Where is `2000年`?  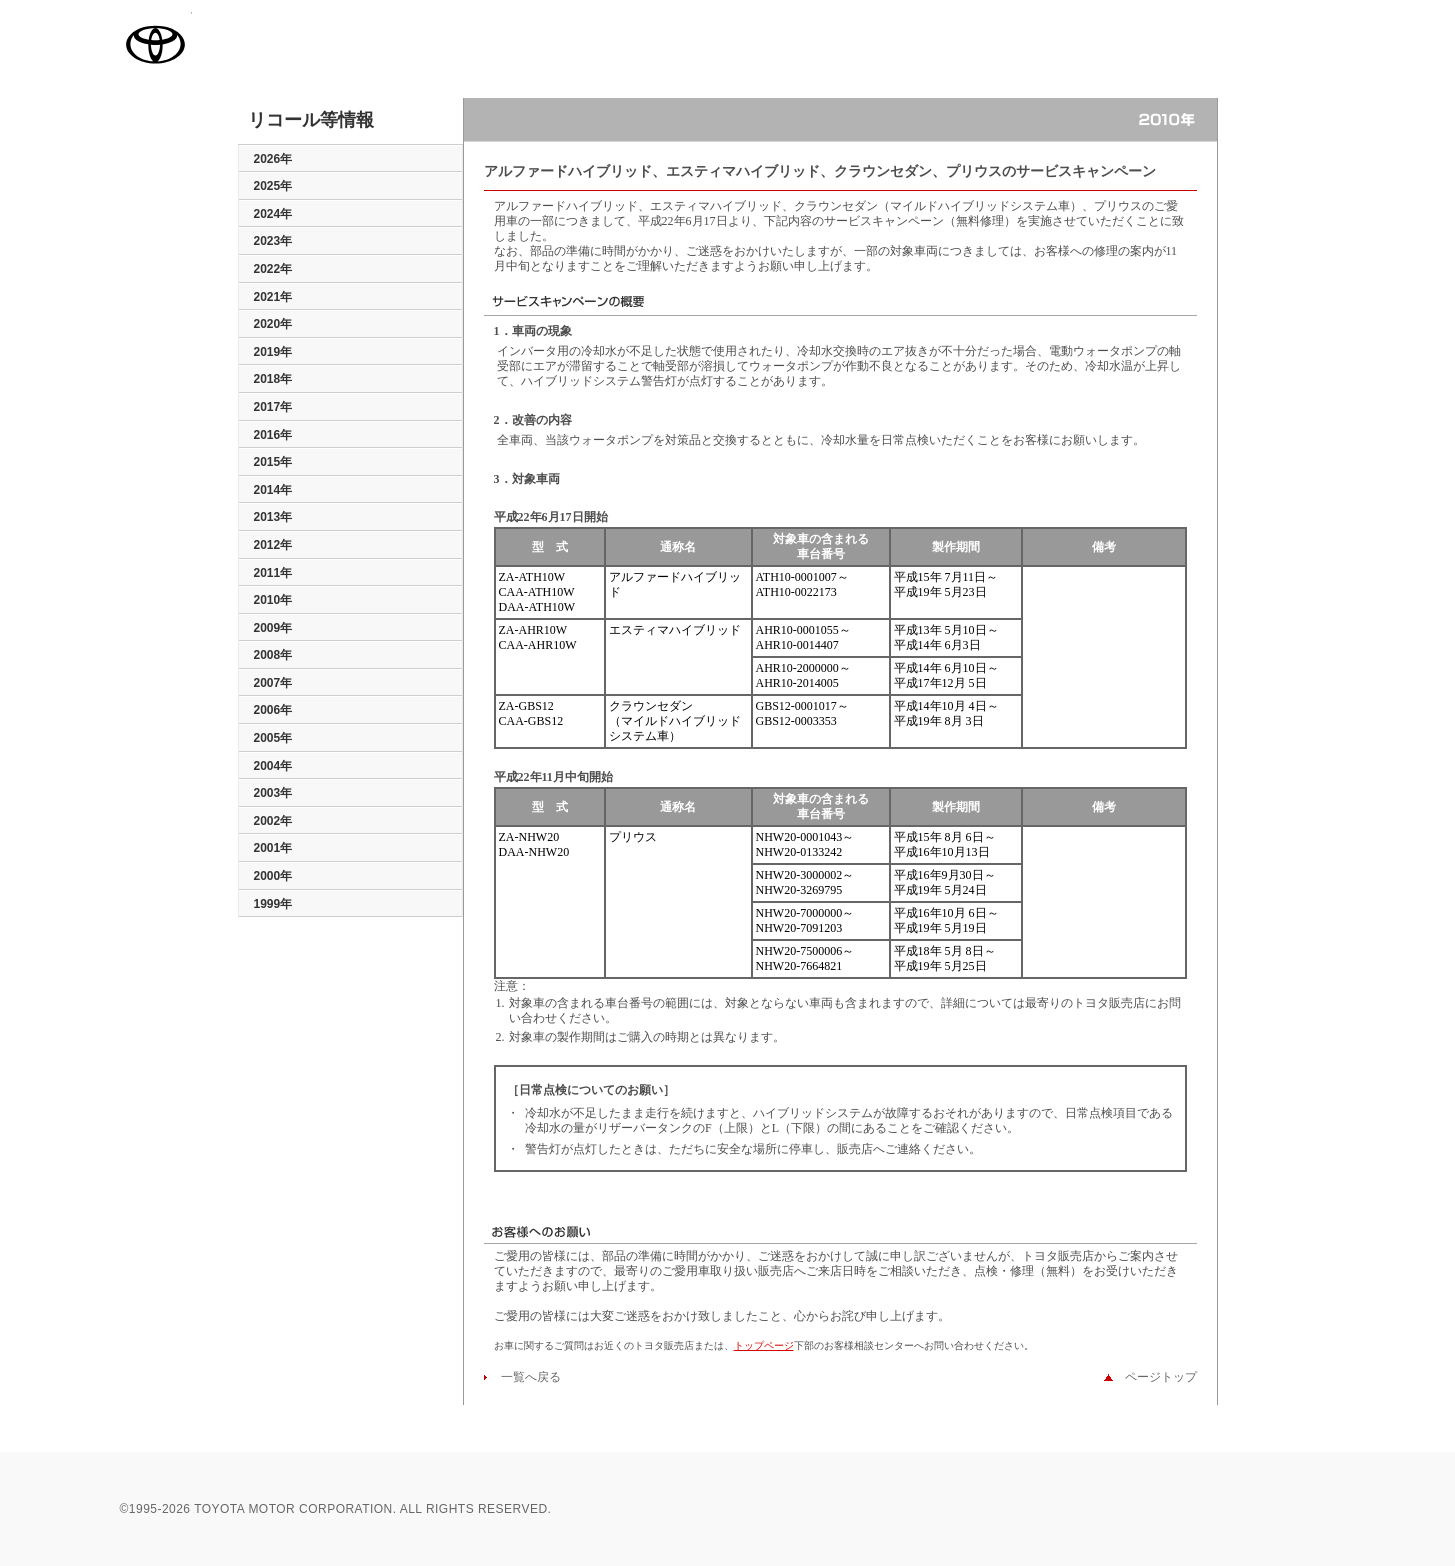 2000年 is located at coordinates (273, 876).